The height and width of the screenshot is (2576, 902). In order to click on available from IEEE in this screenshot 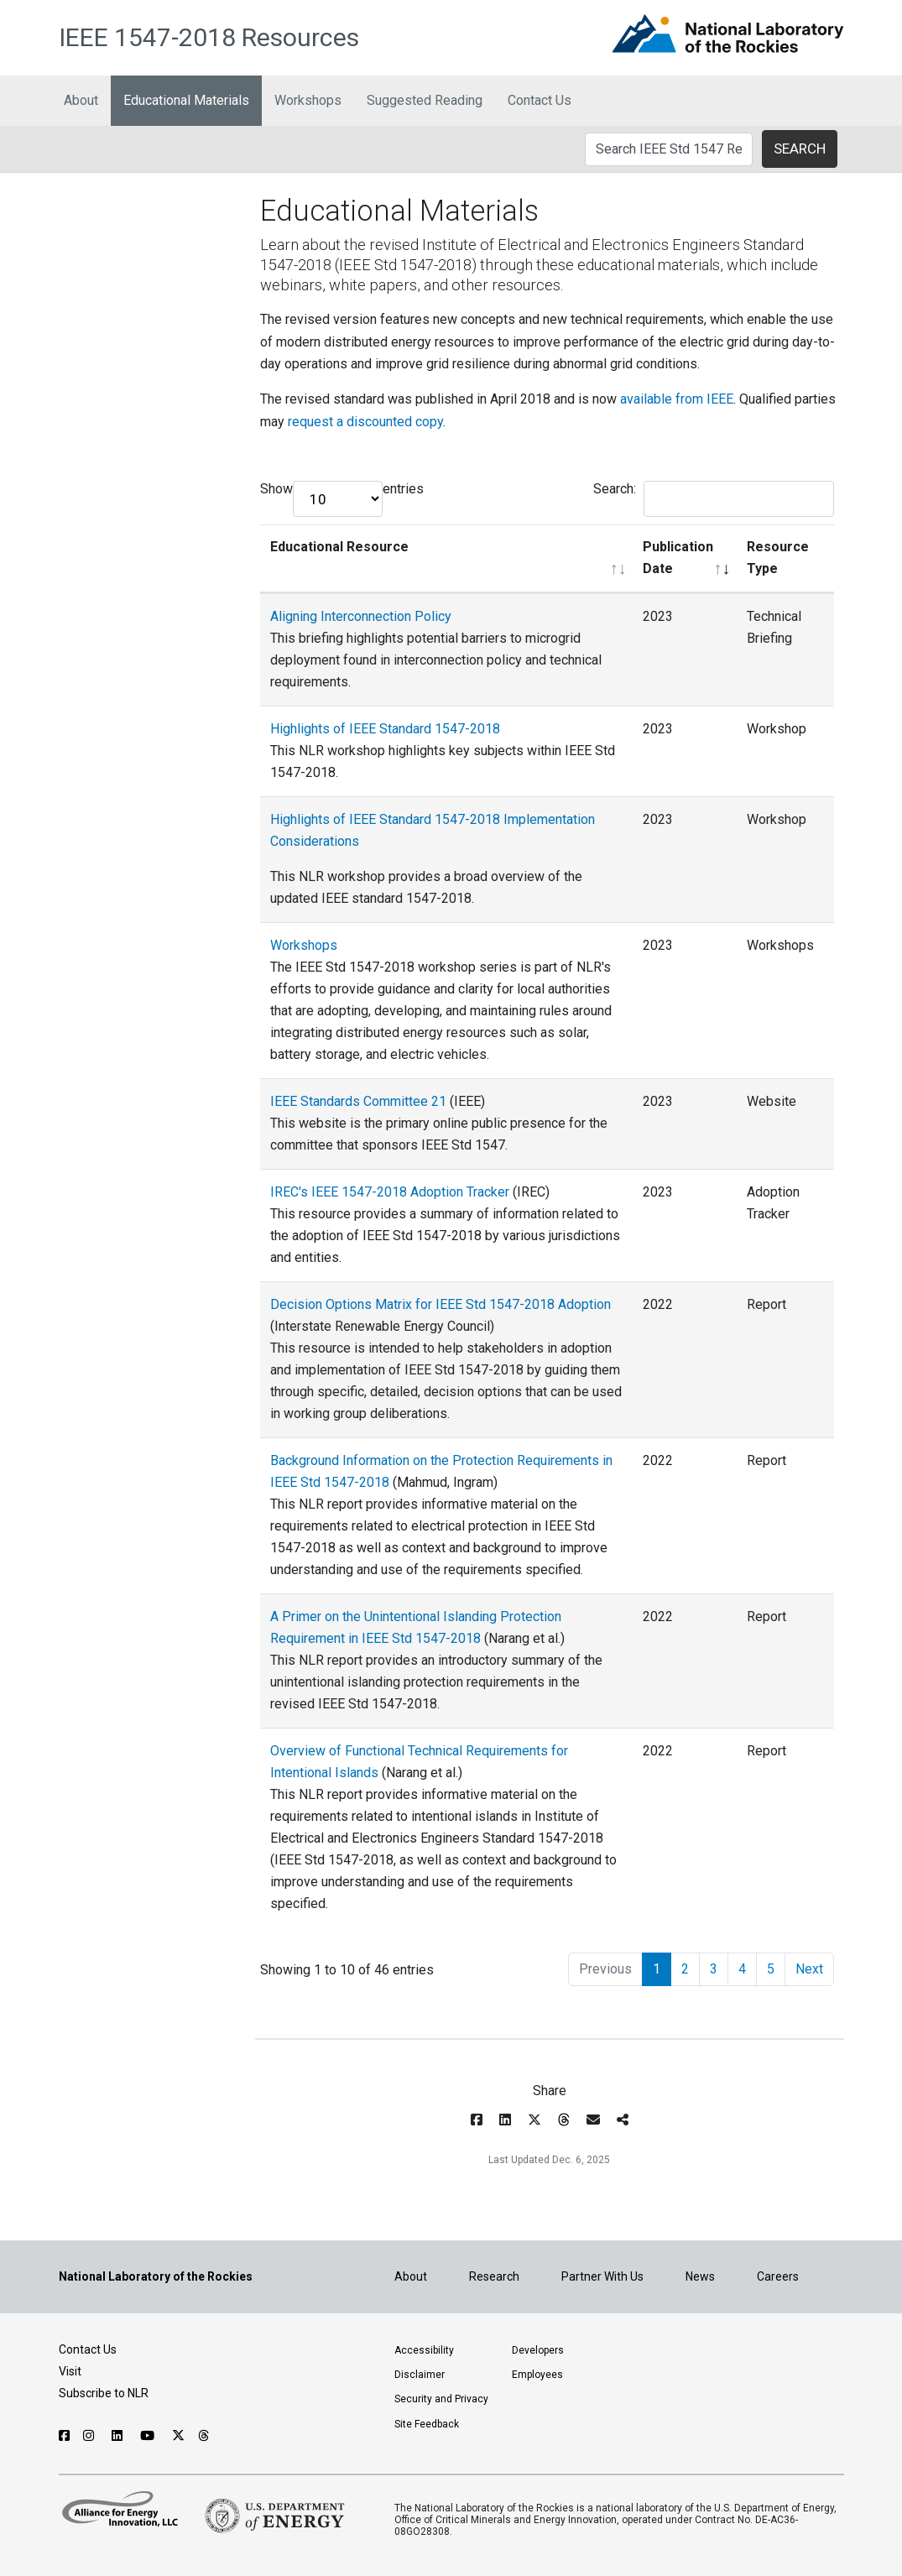, I will do `click(676, 399)`.